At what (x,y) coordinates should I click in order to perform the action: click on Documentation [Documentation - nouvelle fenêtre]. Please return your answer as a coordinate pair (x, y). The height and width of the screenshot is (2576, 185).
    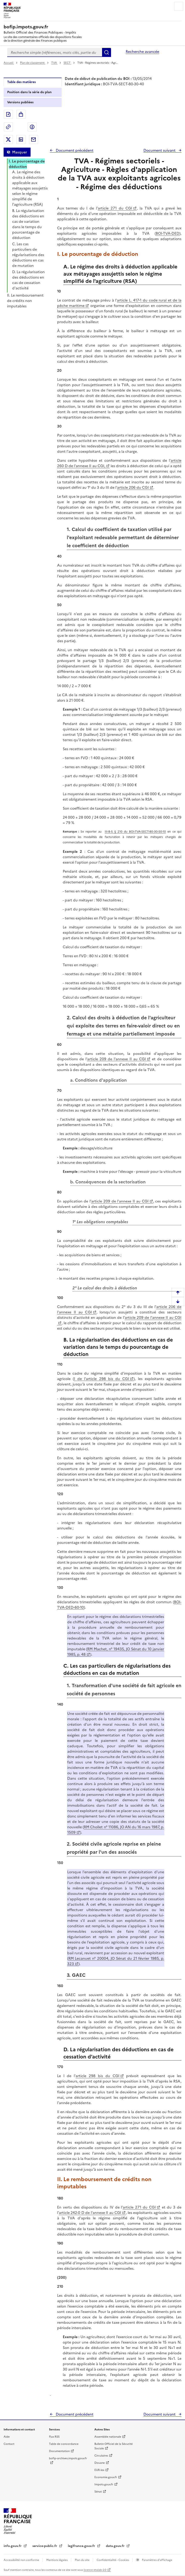
    Looking at the image, I should click on (59, 2451).